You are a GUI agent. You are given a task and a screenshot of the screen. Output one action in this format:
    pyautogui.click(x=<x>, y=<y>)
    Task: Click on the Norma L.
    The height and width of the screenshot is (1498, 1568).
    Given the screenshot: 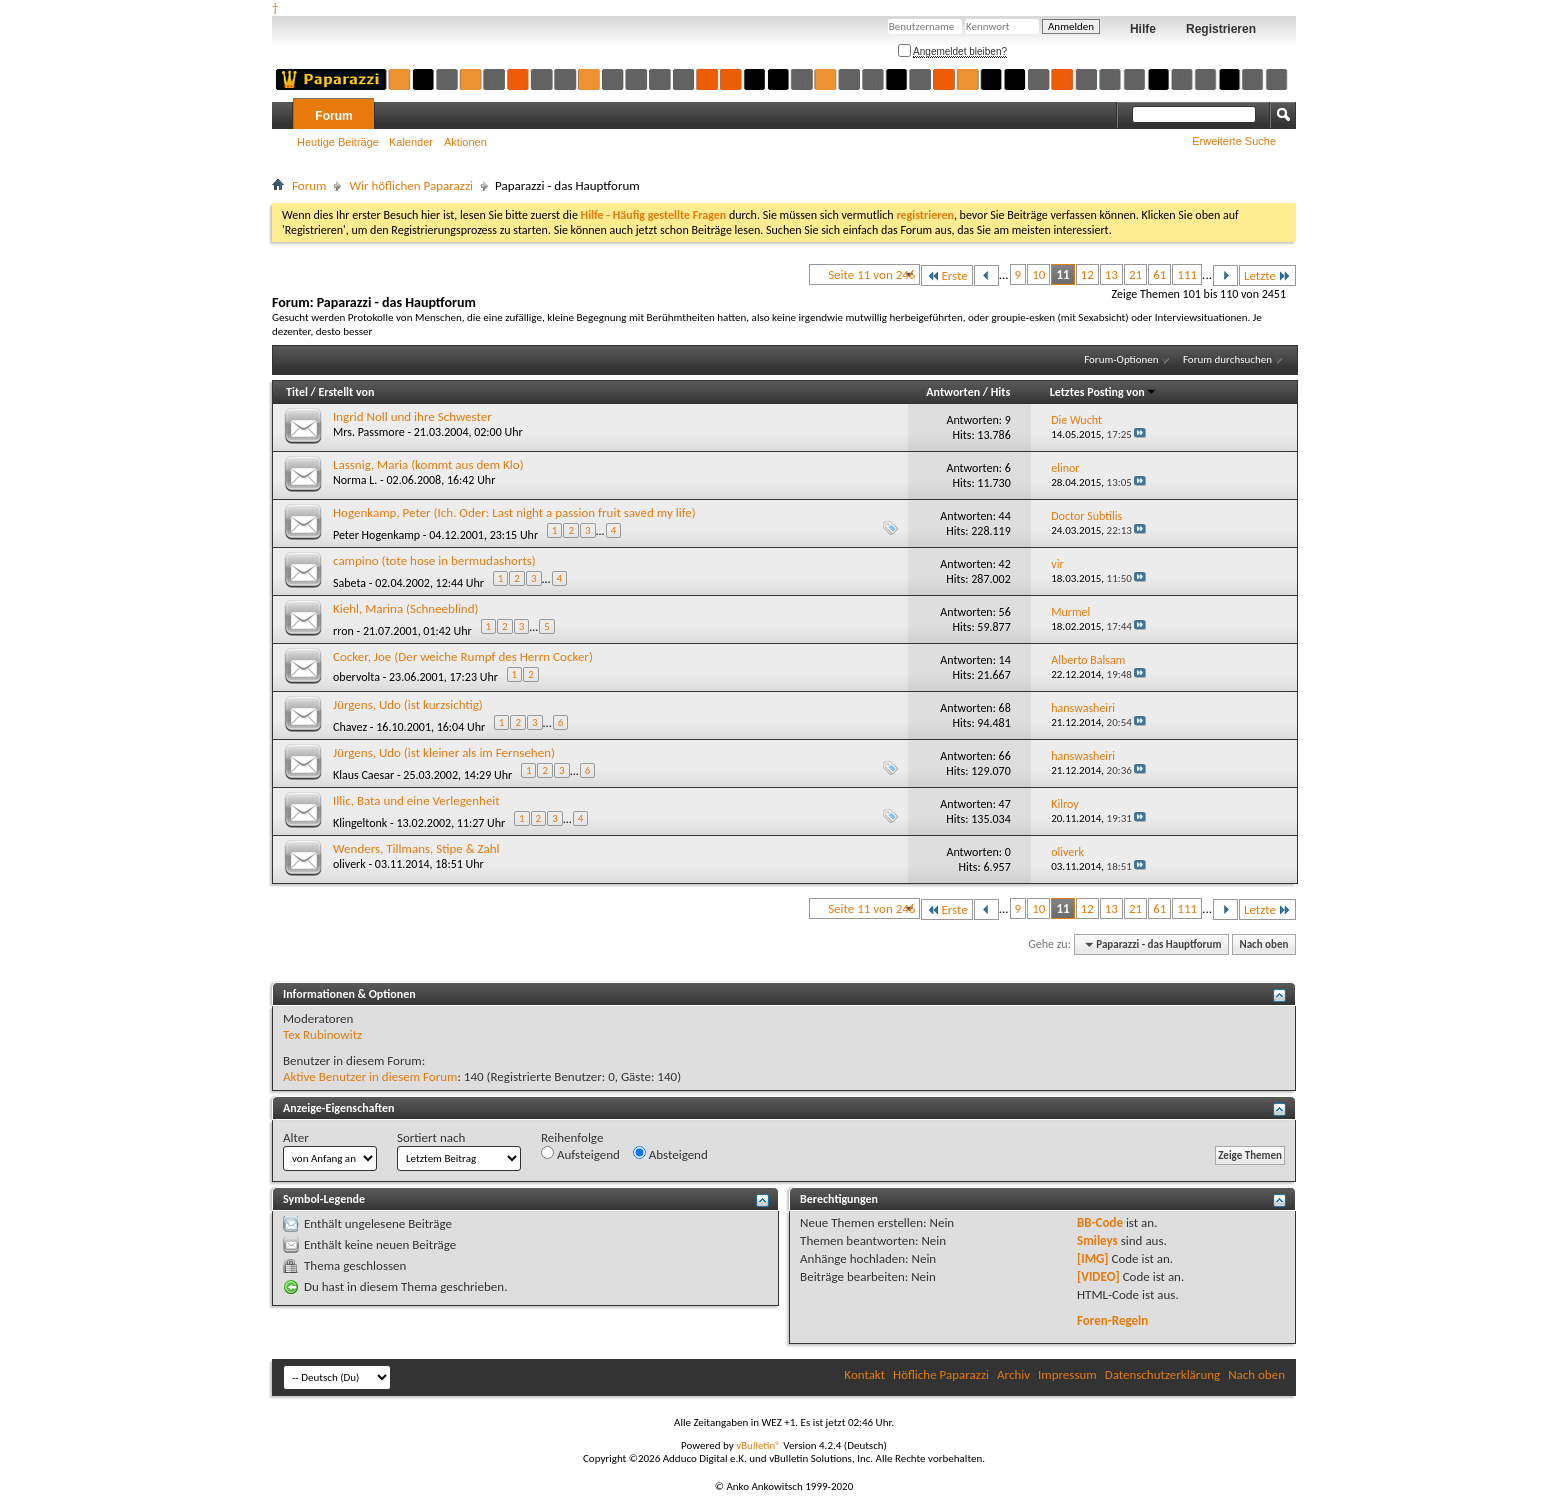 What is the action you would take?
    pyautogui.click(x=355, y=480)
    